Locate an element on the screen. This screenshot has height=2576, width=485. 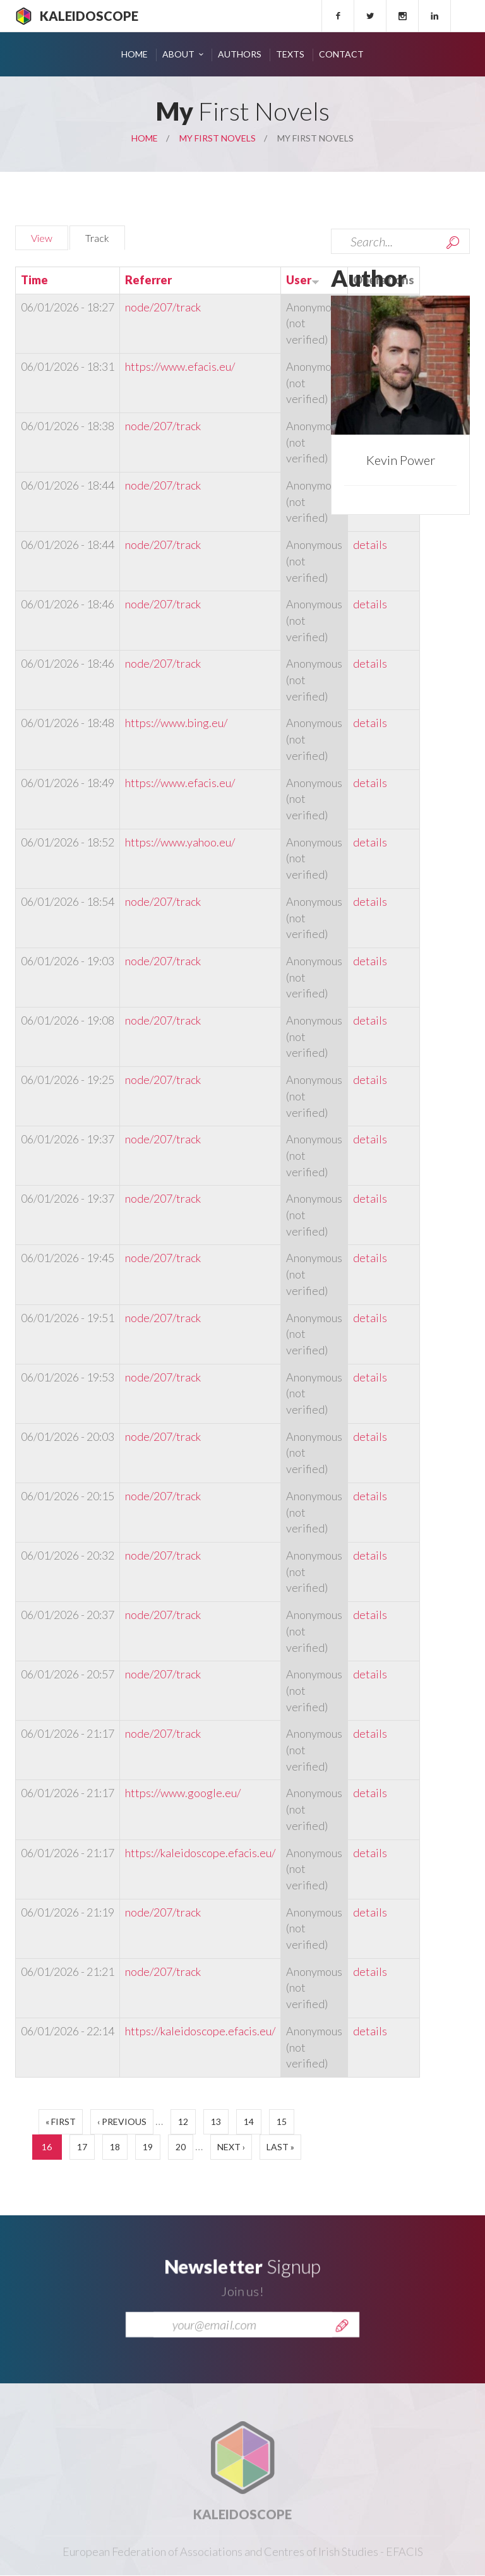
Kevin Power is located at coordinates (400, 459).